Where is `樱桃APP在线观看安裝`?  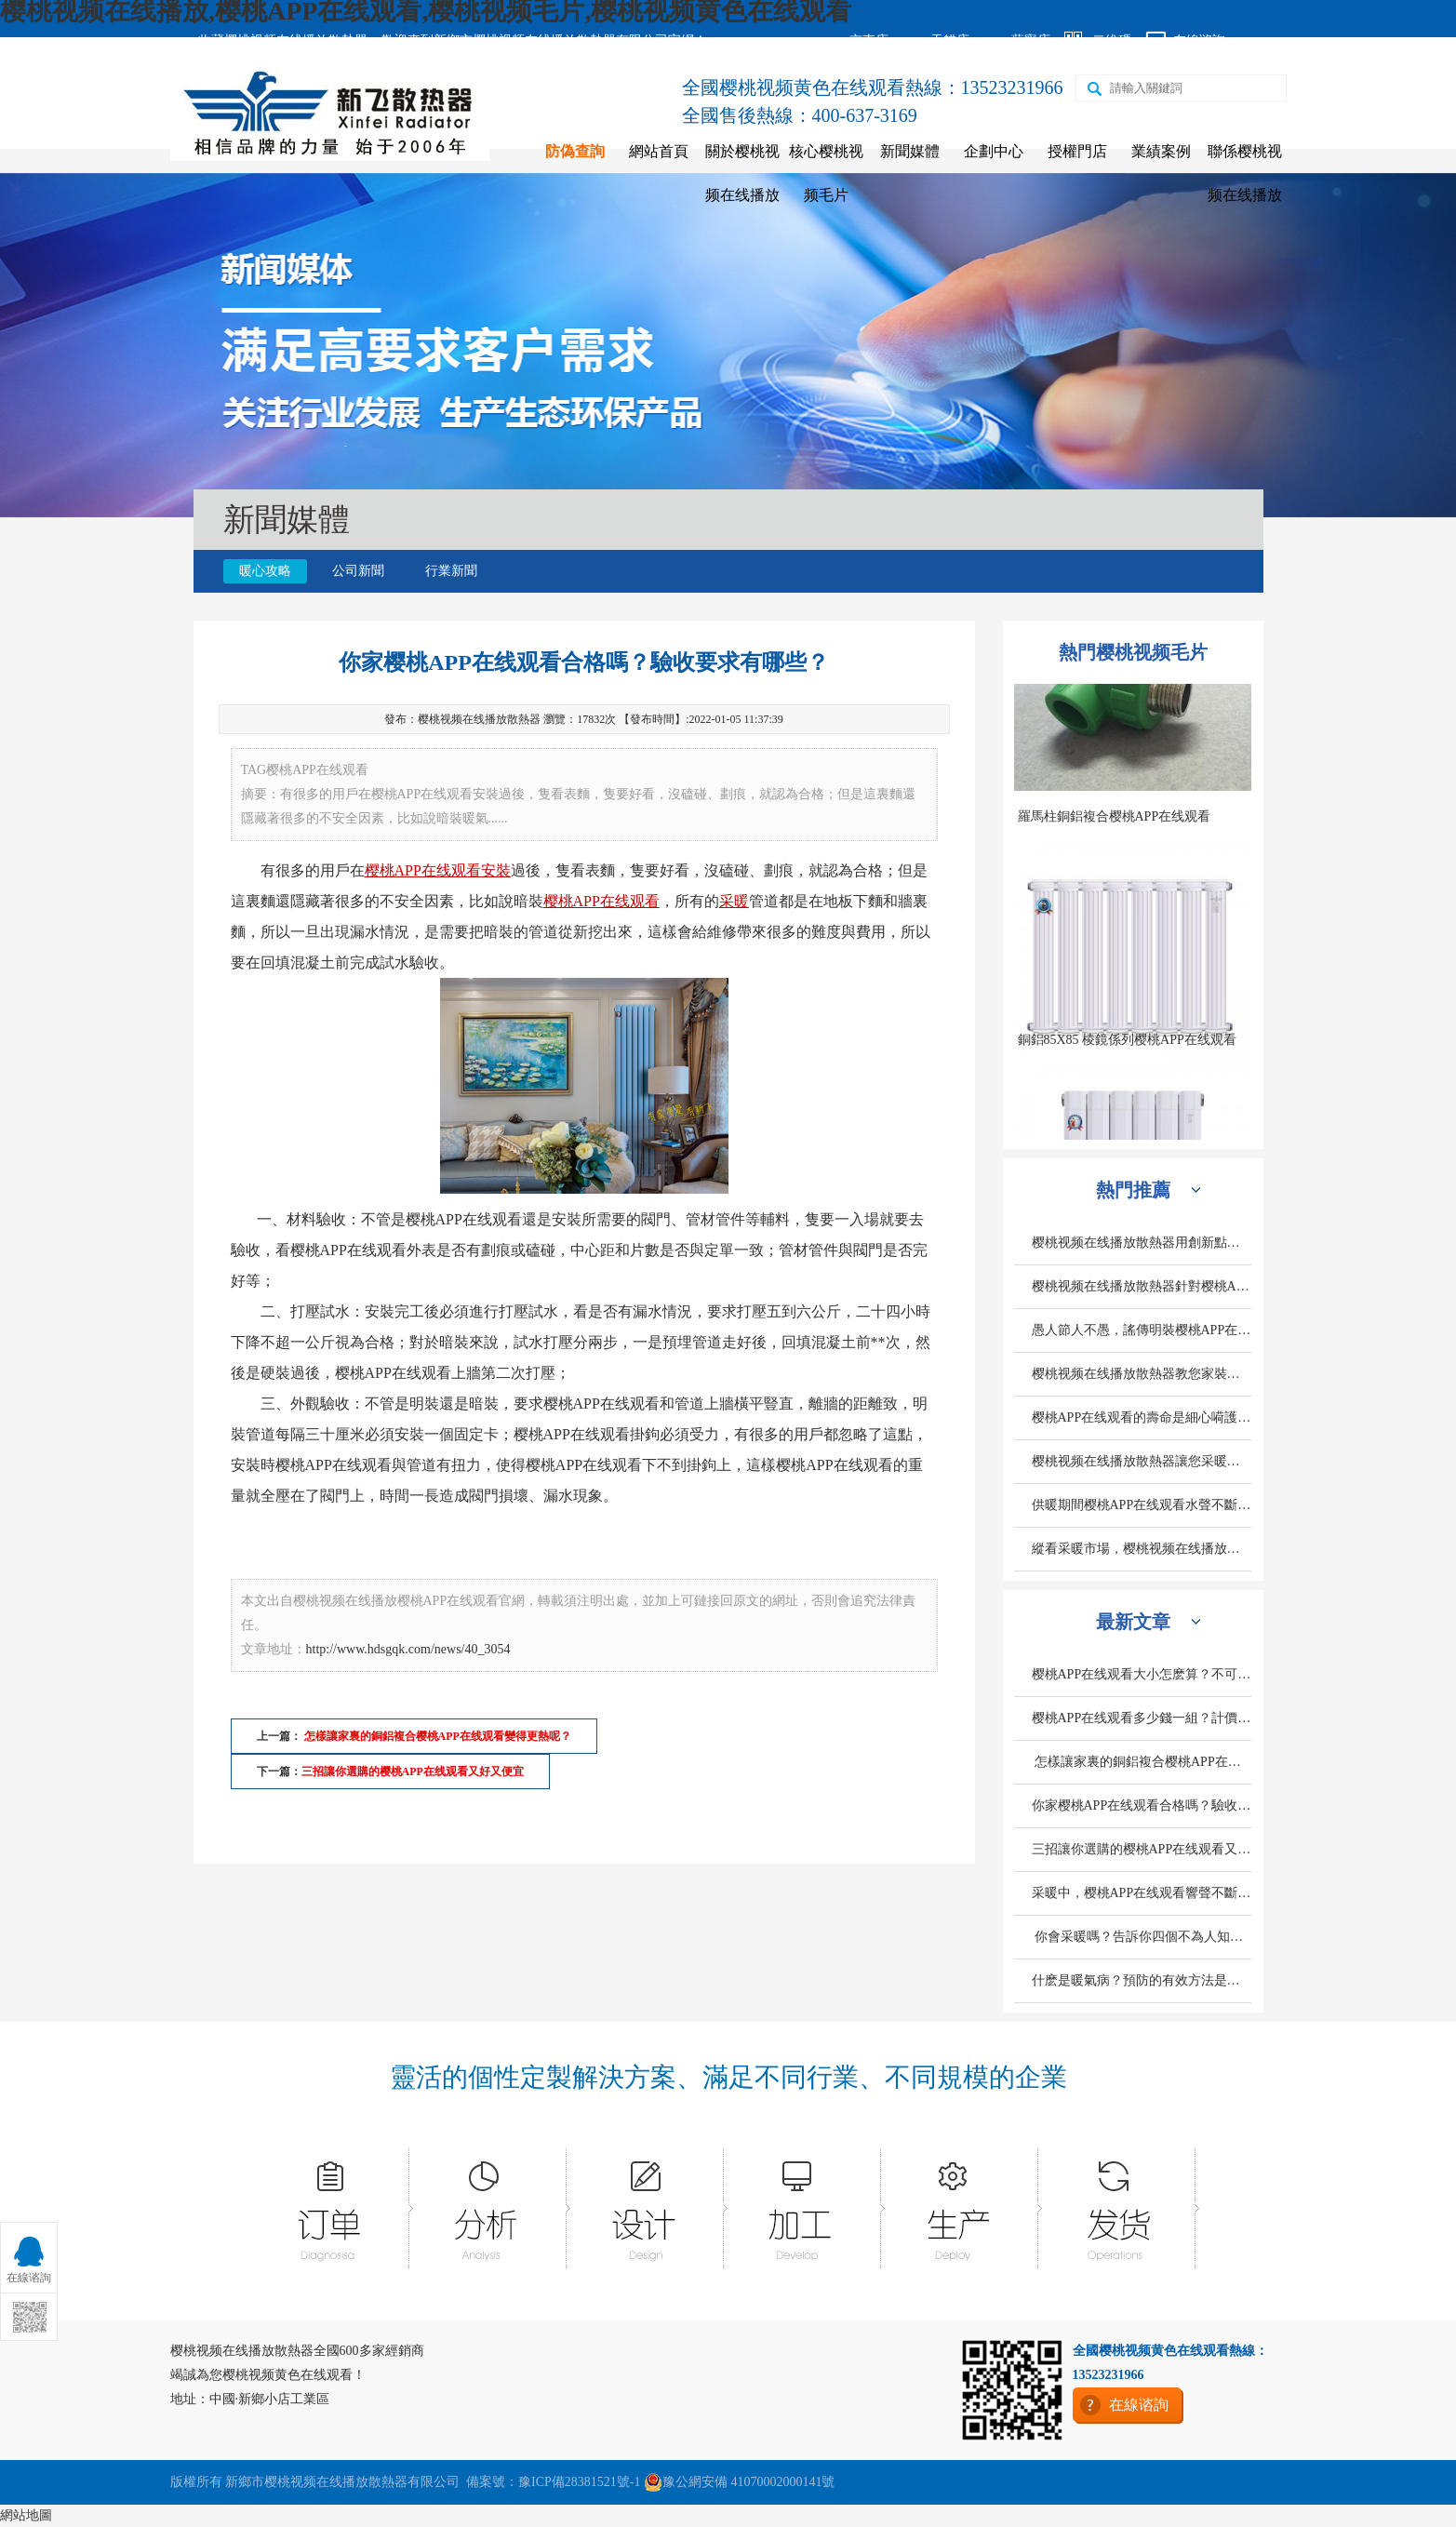 樱桃APP在线观看安裝 is located at coordinates (438, 870).